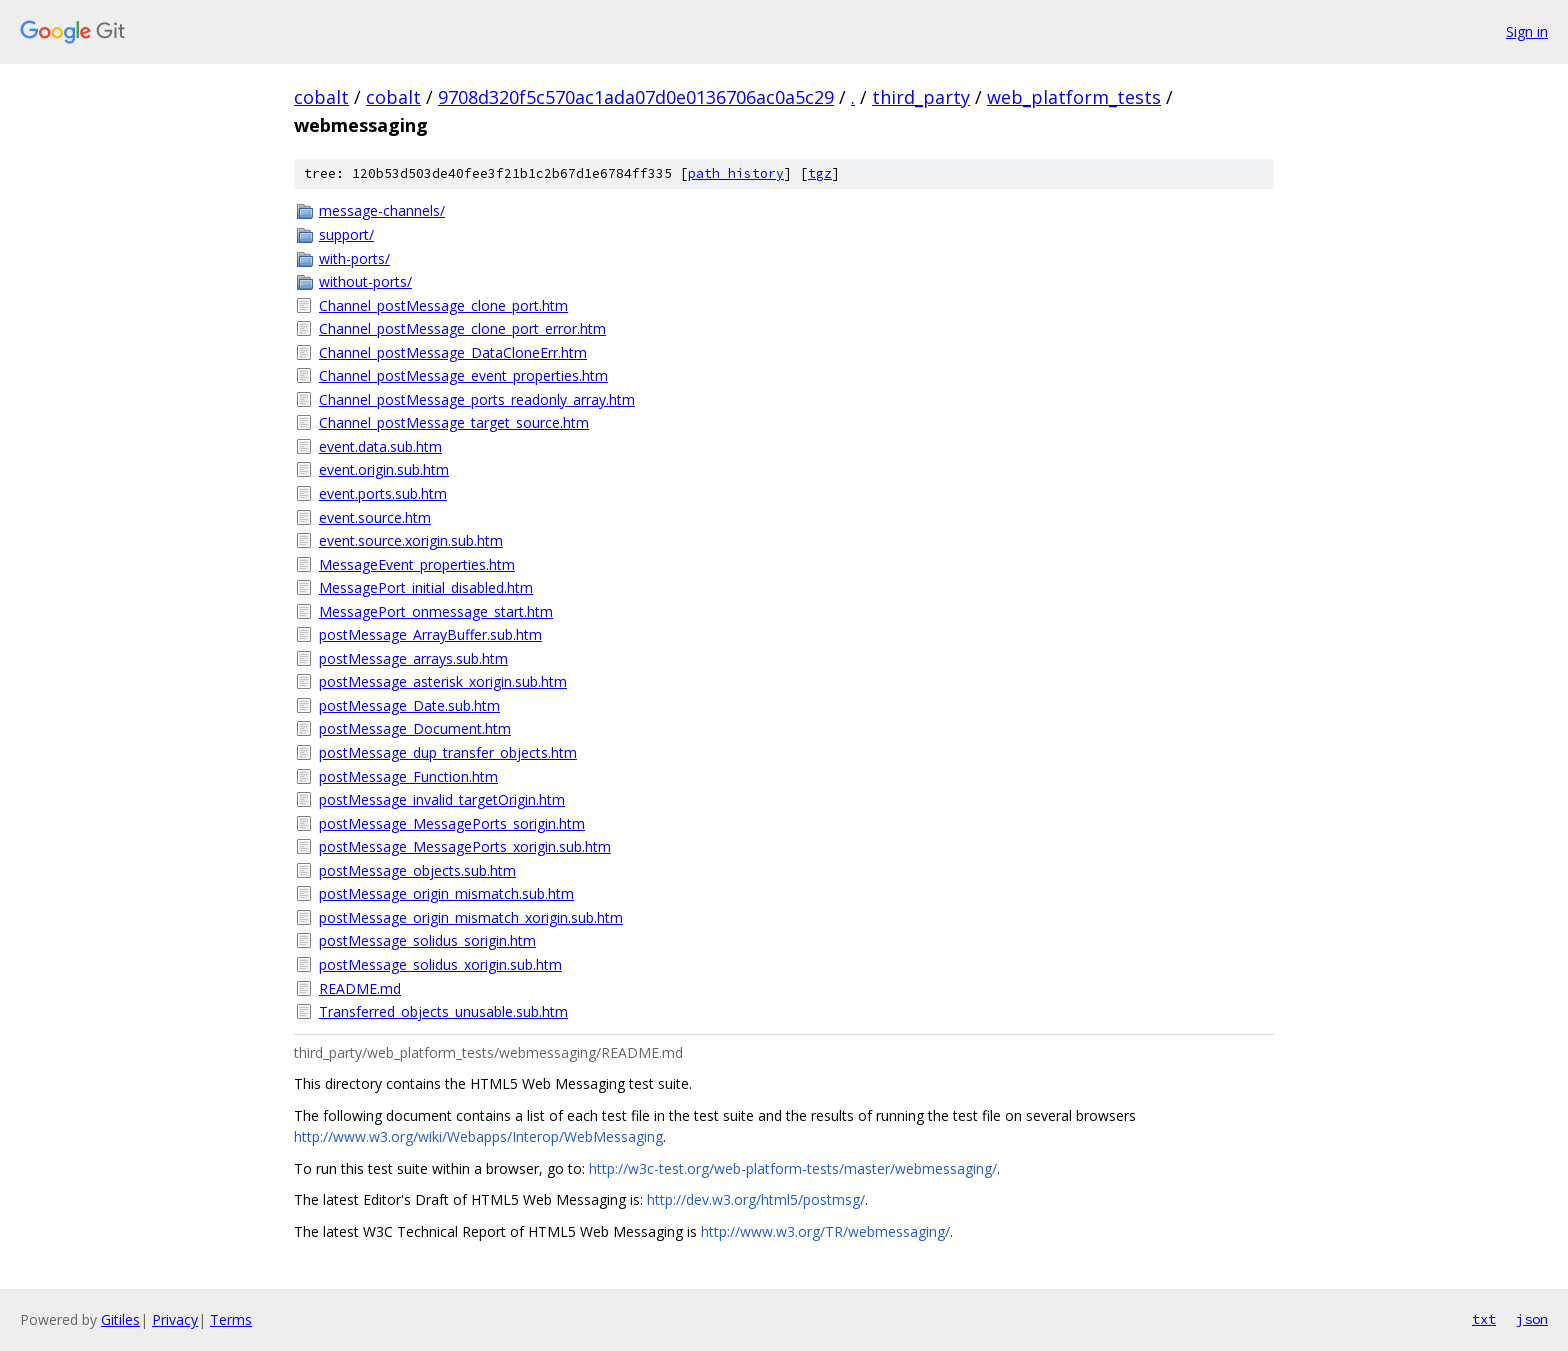  Describe the element at coordinates (380, 446) in the screenshot. I see `event.data.sub.htm` at that location.